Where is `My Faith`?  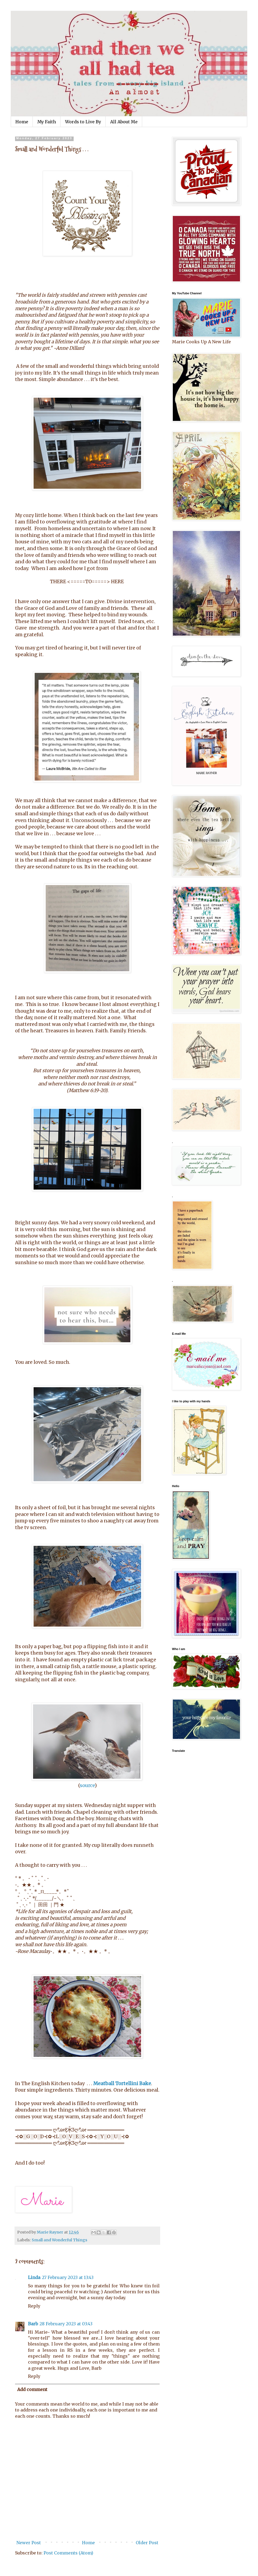
My Faith is located at coordinates (46, 121).